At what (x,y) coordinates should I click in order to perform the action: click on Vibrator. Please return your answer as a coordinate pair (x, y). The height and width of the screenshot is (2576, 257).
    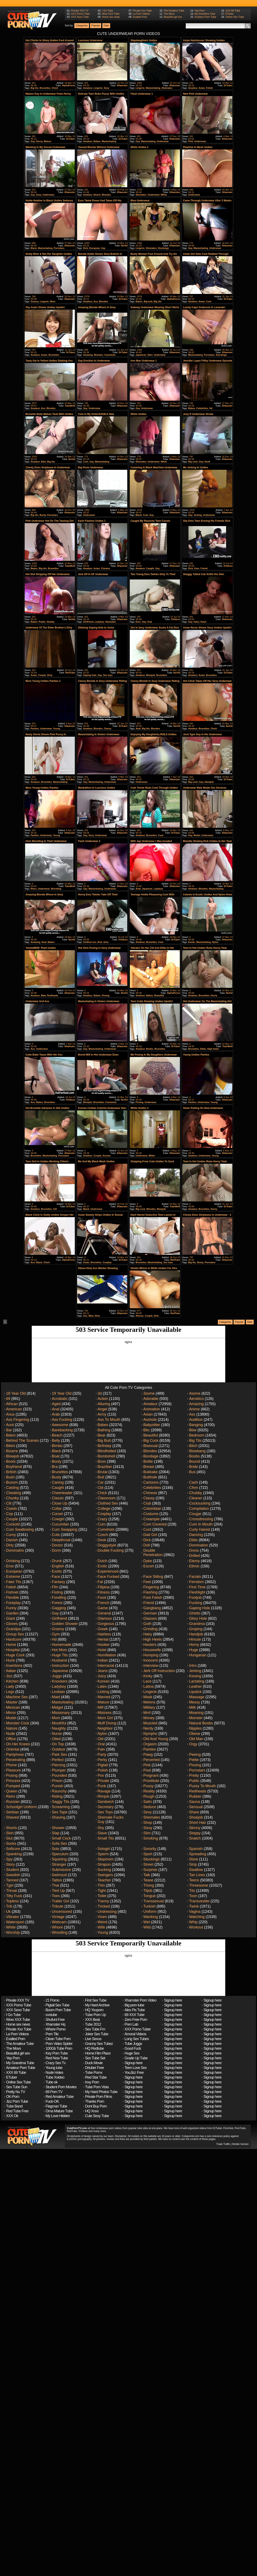
    Looking at the image, I should click on (12, 1917).